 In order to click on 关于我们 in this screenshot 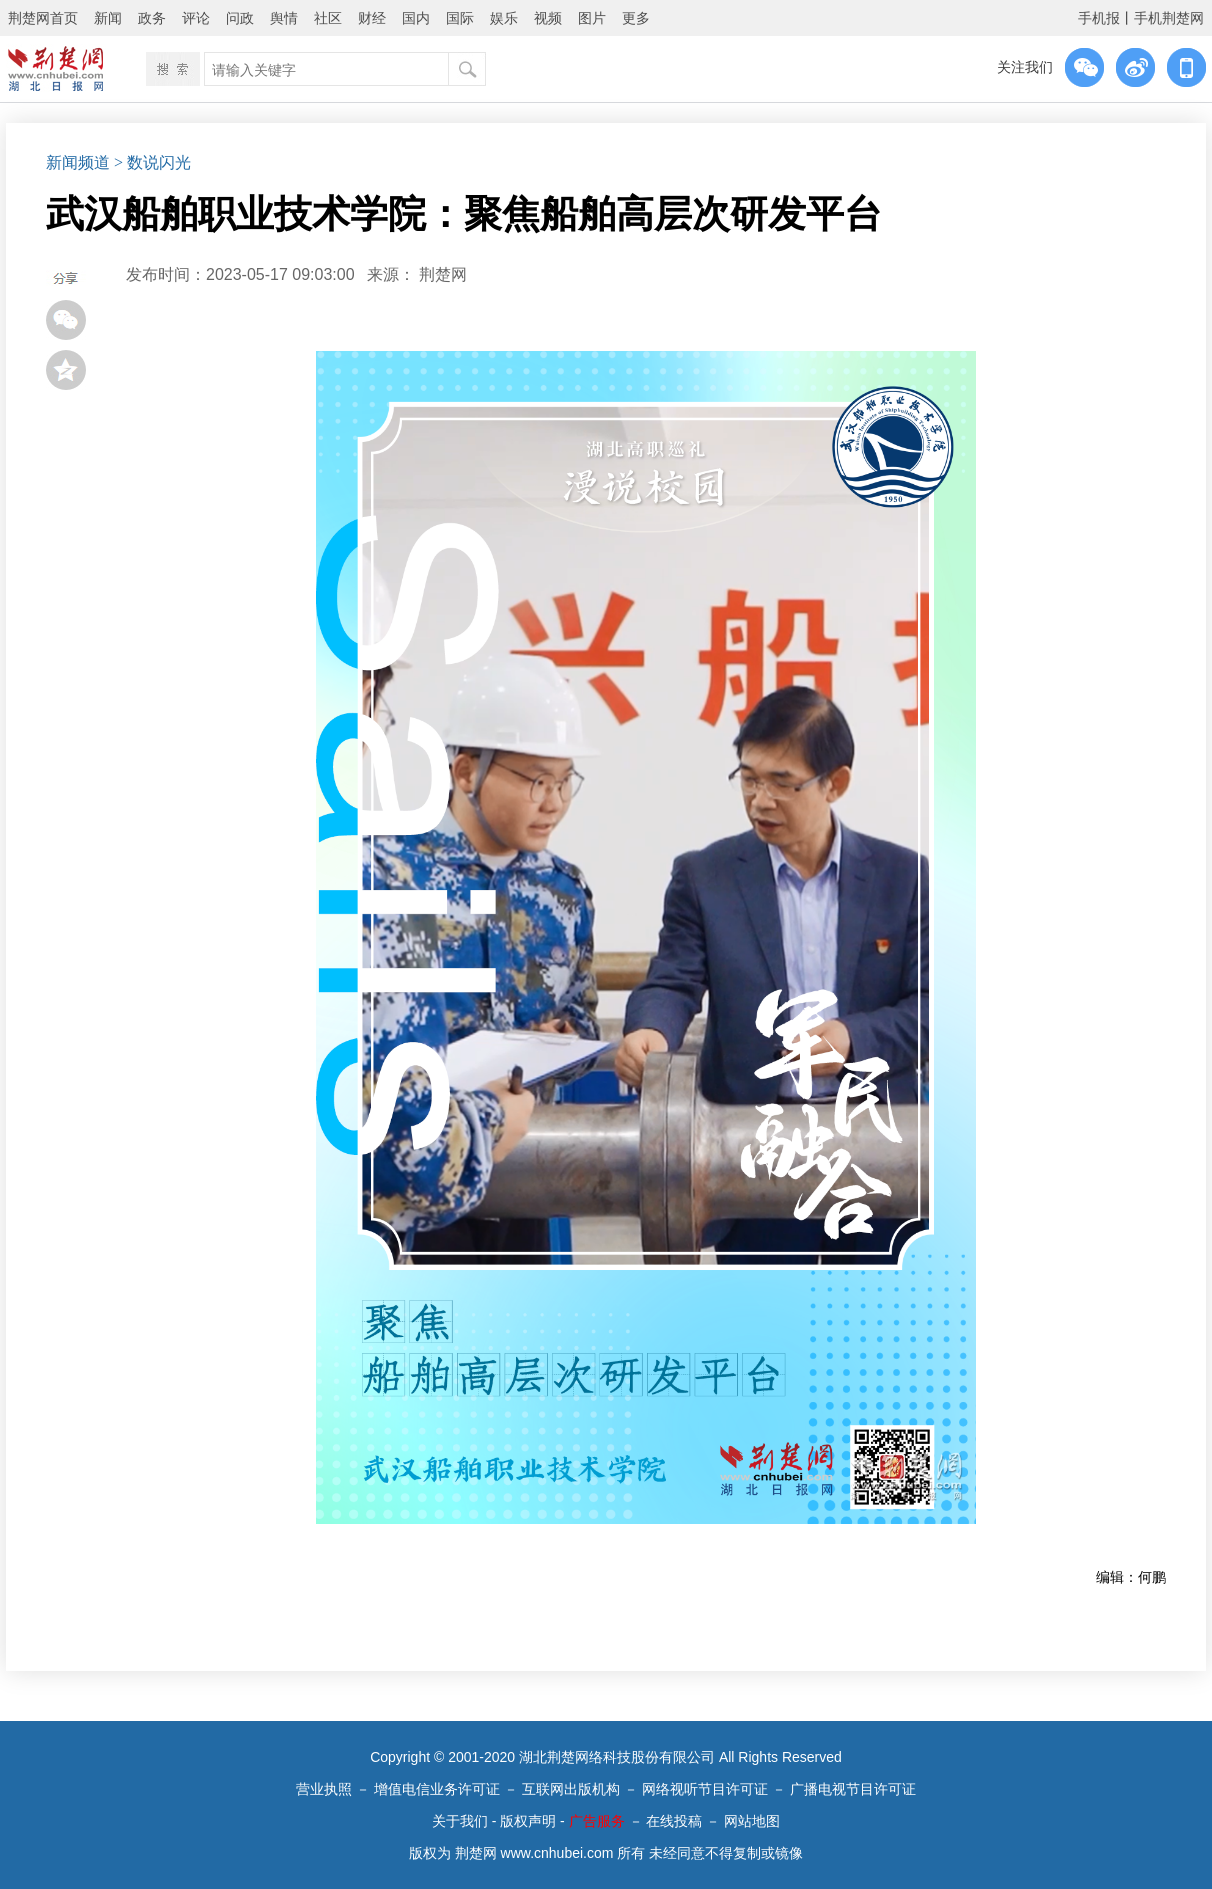, I will do `click(460, 1821)`.